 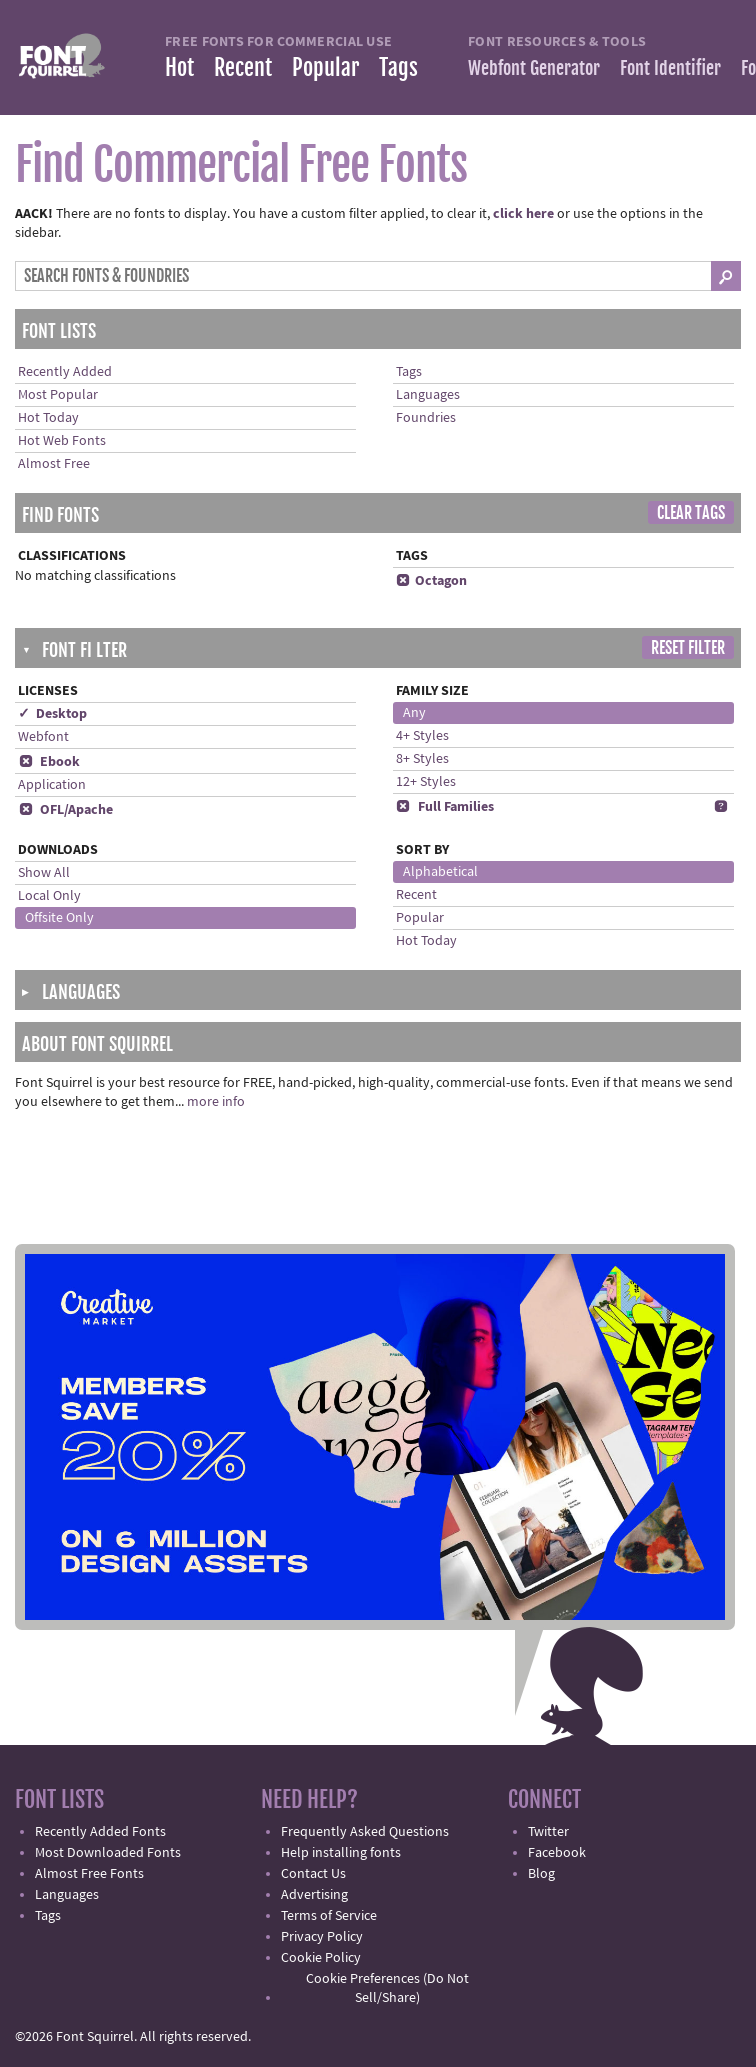 What do you see at coordinates (422, 759) in the screenshot?
I see `8+ Styles` at bounding box center [422, 759].